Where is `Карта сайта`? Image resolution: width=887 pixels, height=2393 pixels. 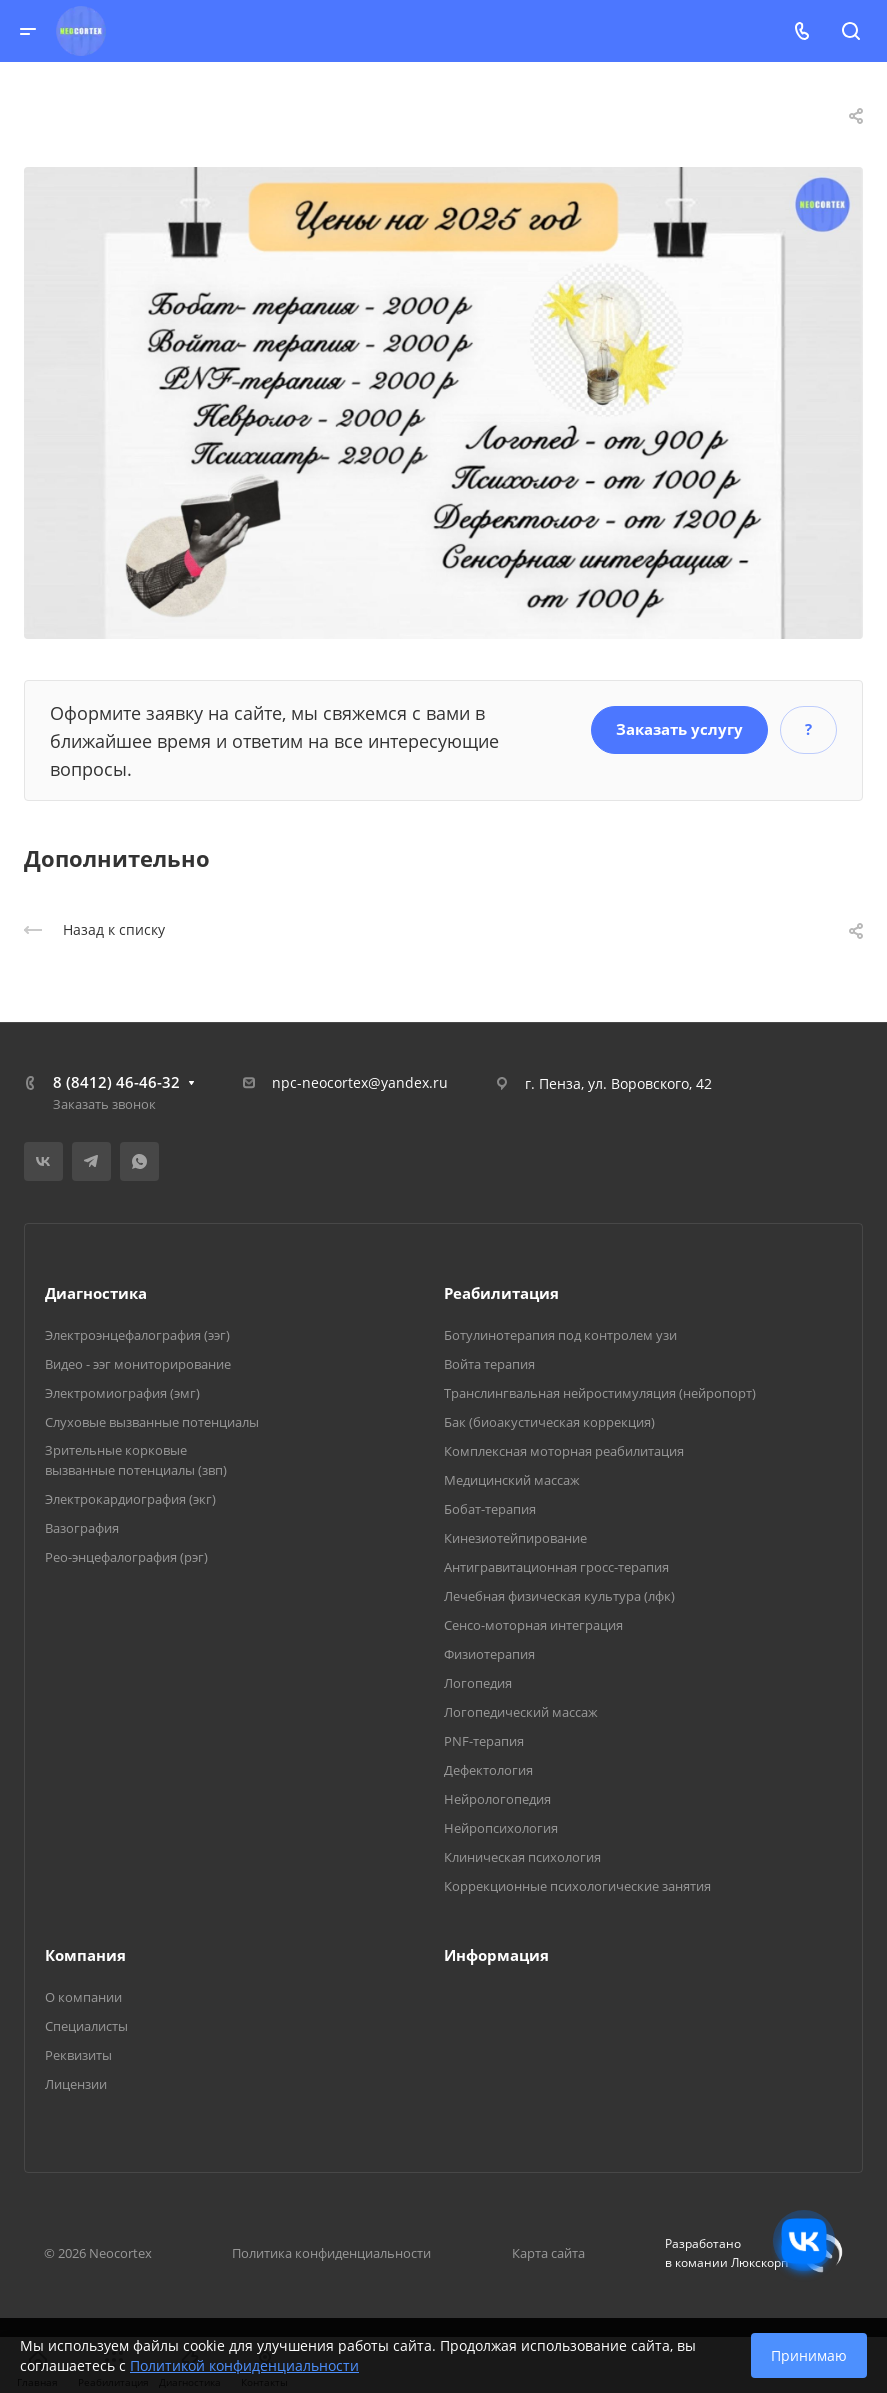 Карта сайта is located at coordinates (548, 2253).